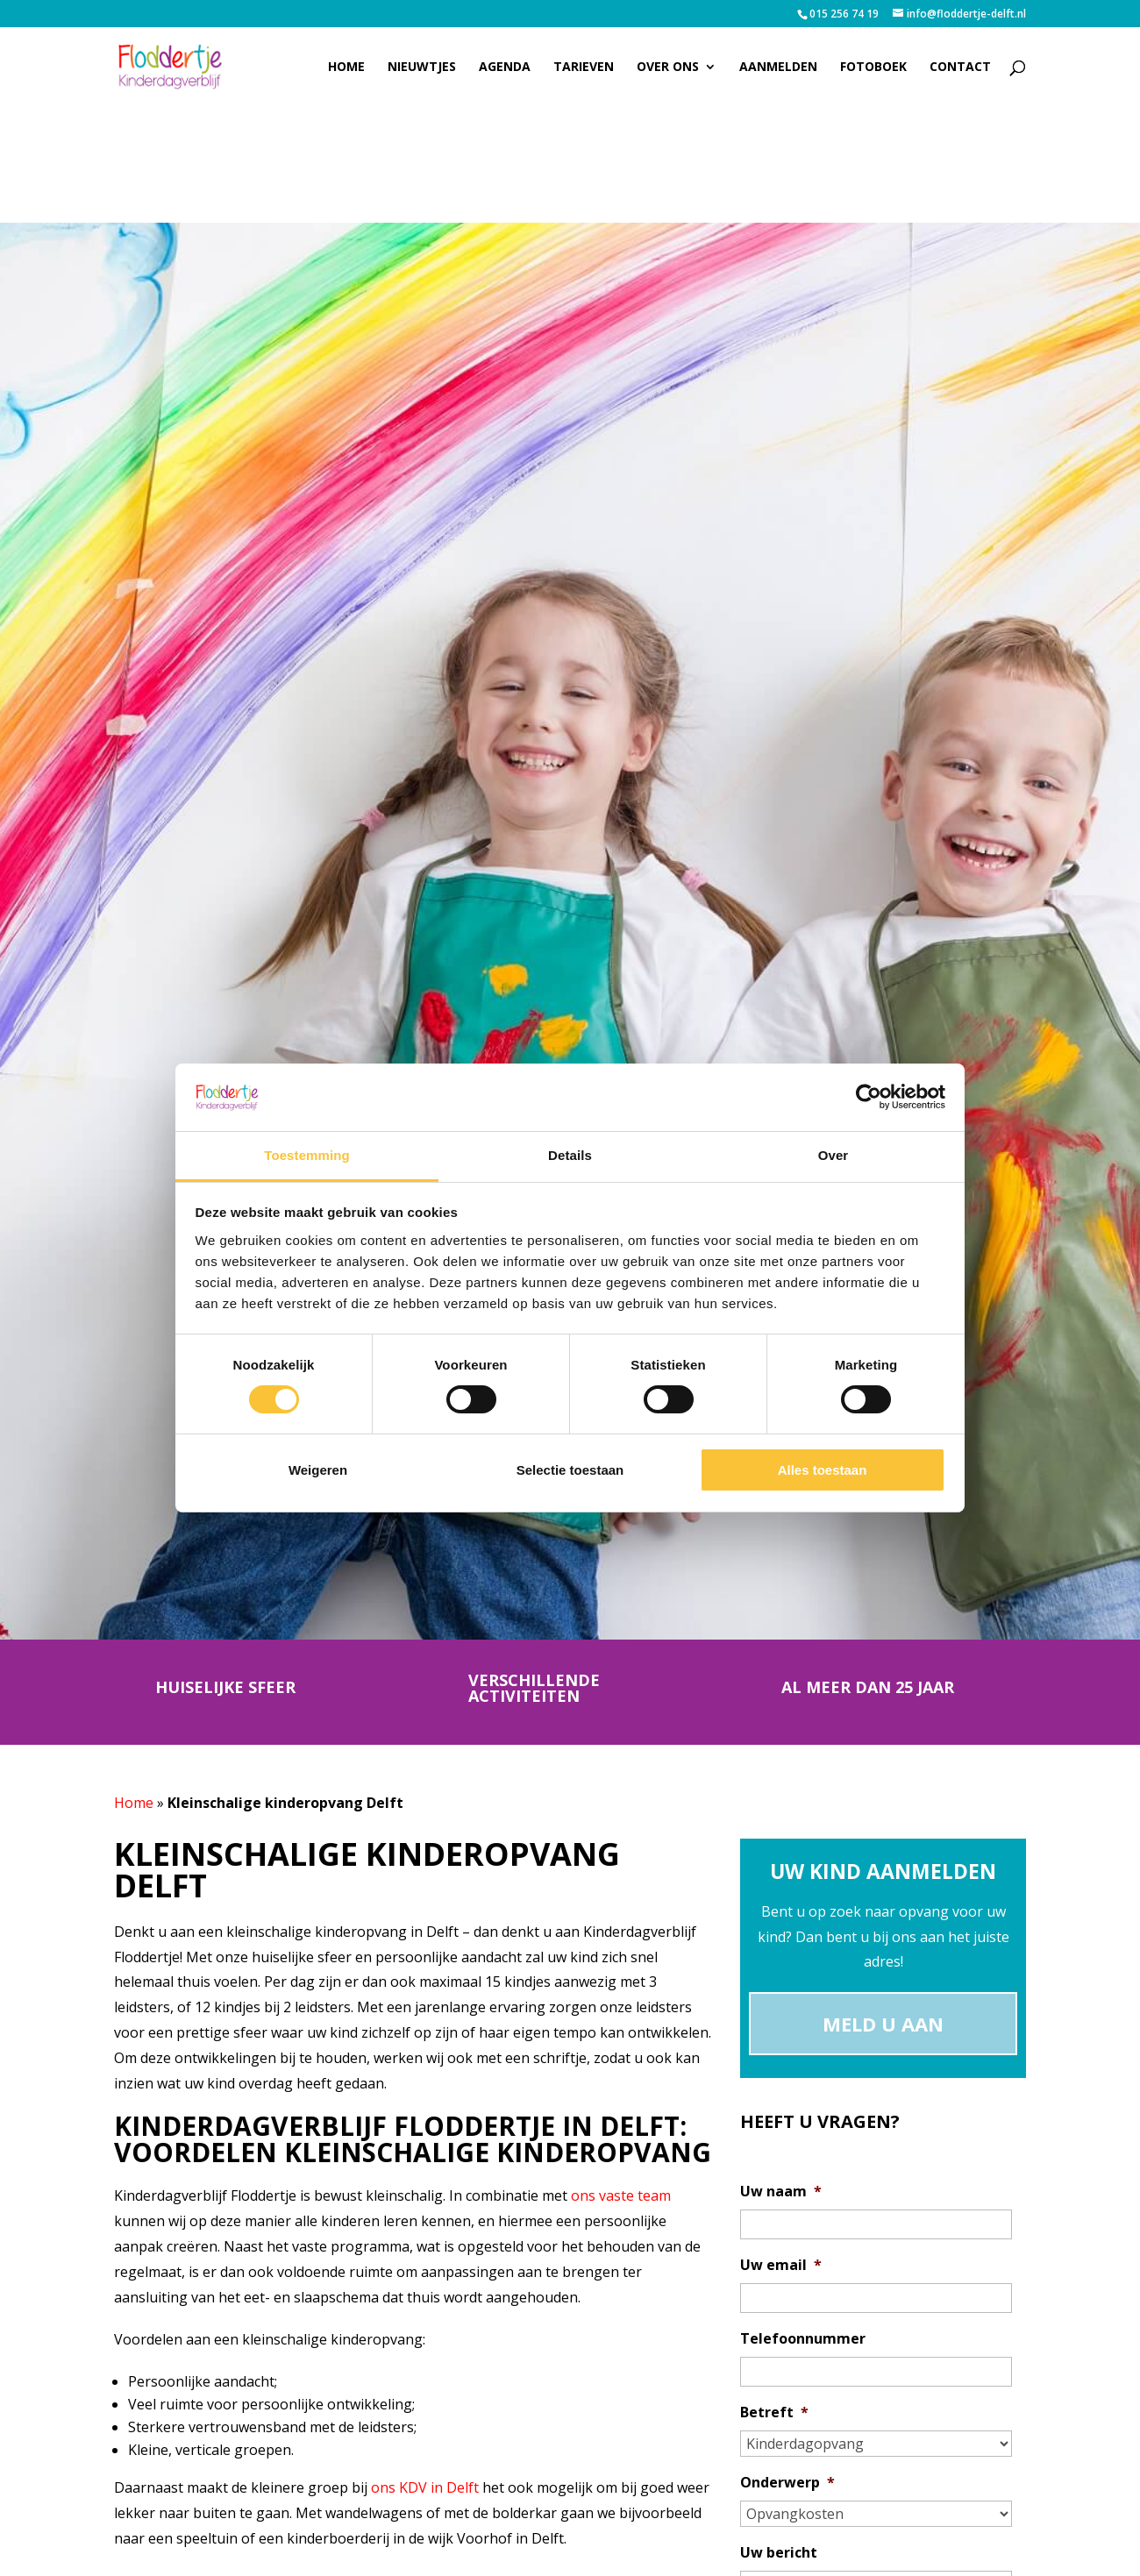  I want to click on [Cookiebot van Usercentrics - opent in een nieuw venster], so click(868, 1097).